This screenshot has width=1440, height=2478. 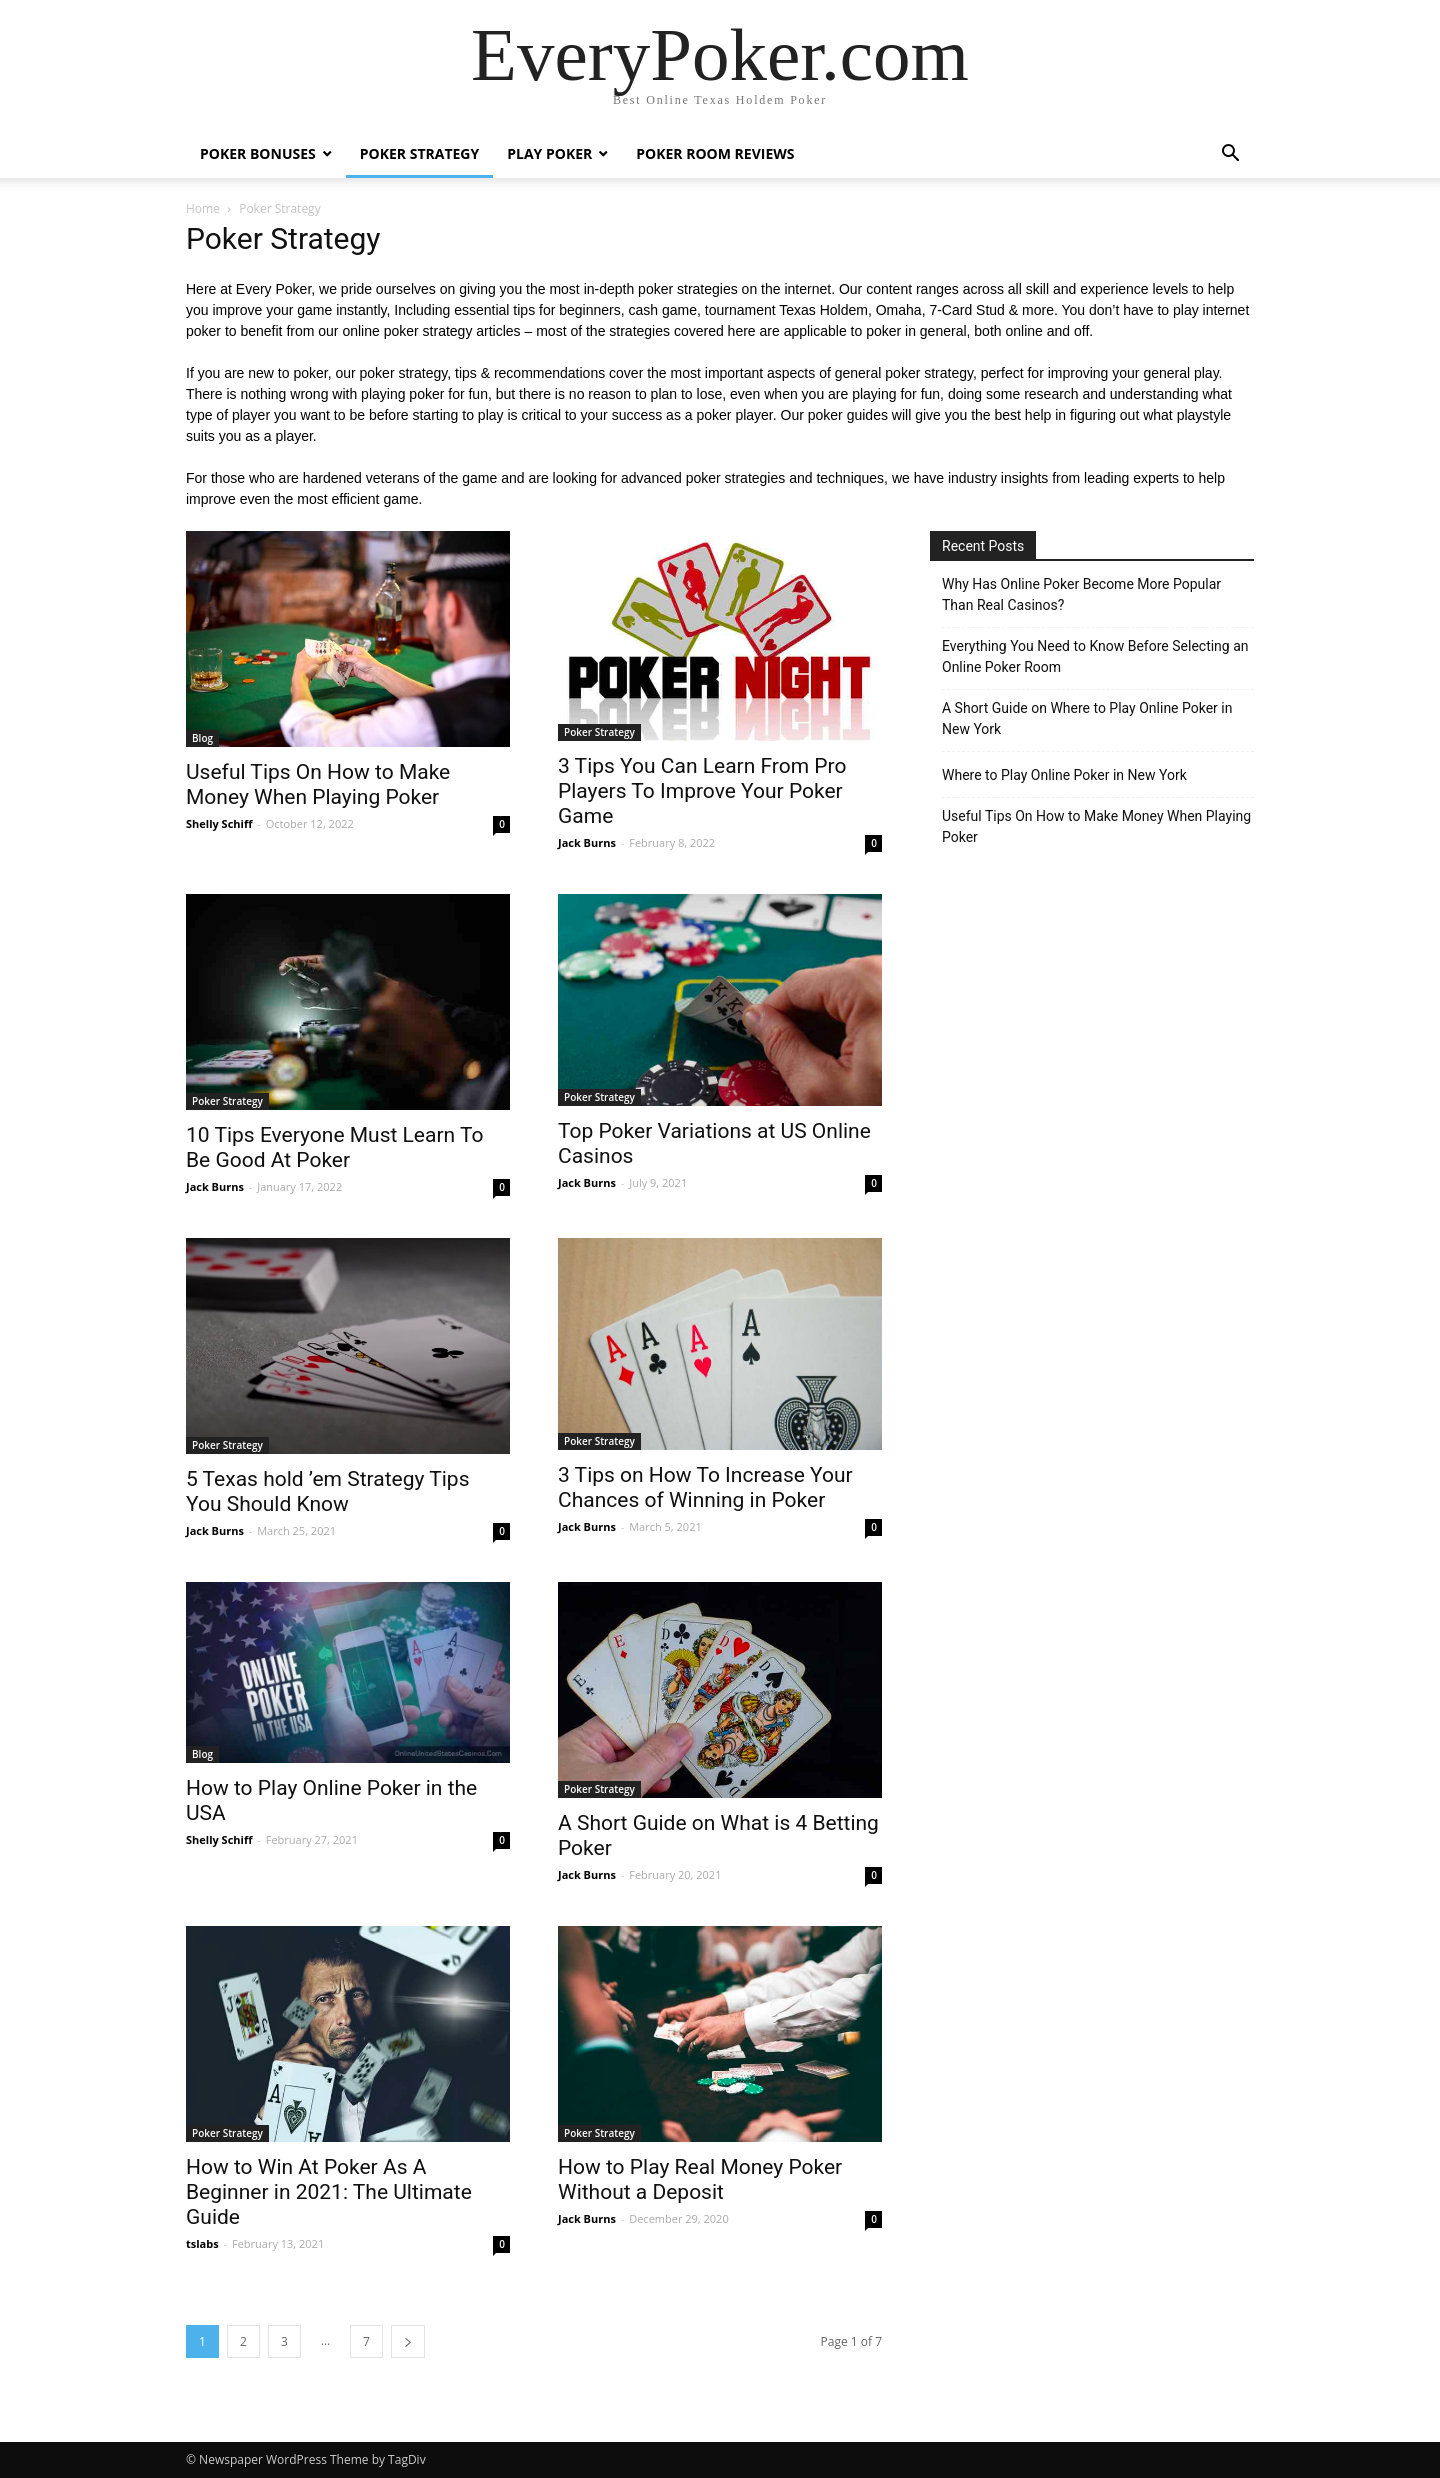 What do you see at coordinates (1087, 718) in the screenshot?
I see `A Short Guide on Where to Play Online Poker in New York` at bounding box center [1087, 718].